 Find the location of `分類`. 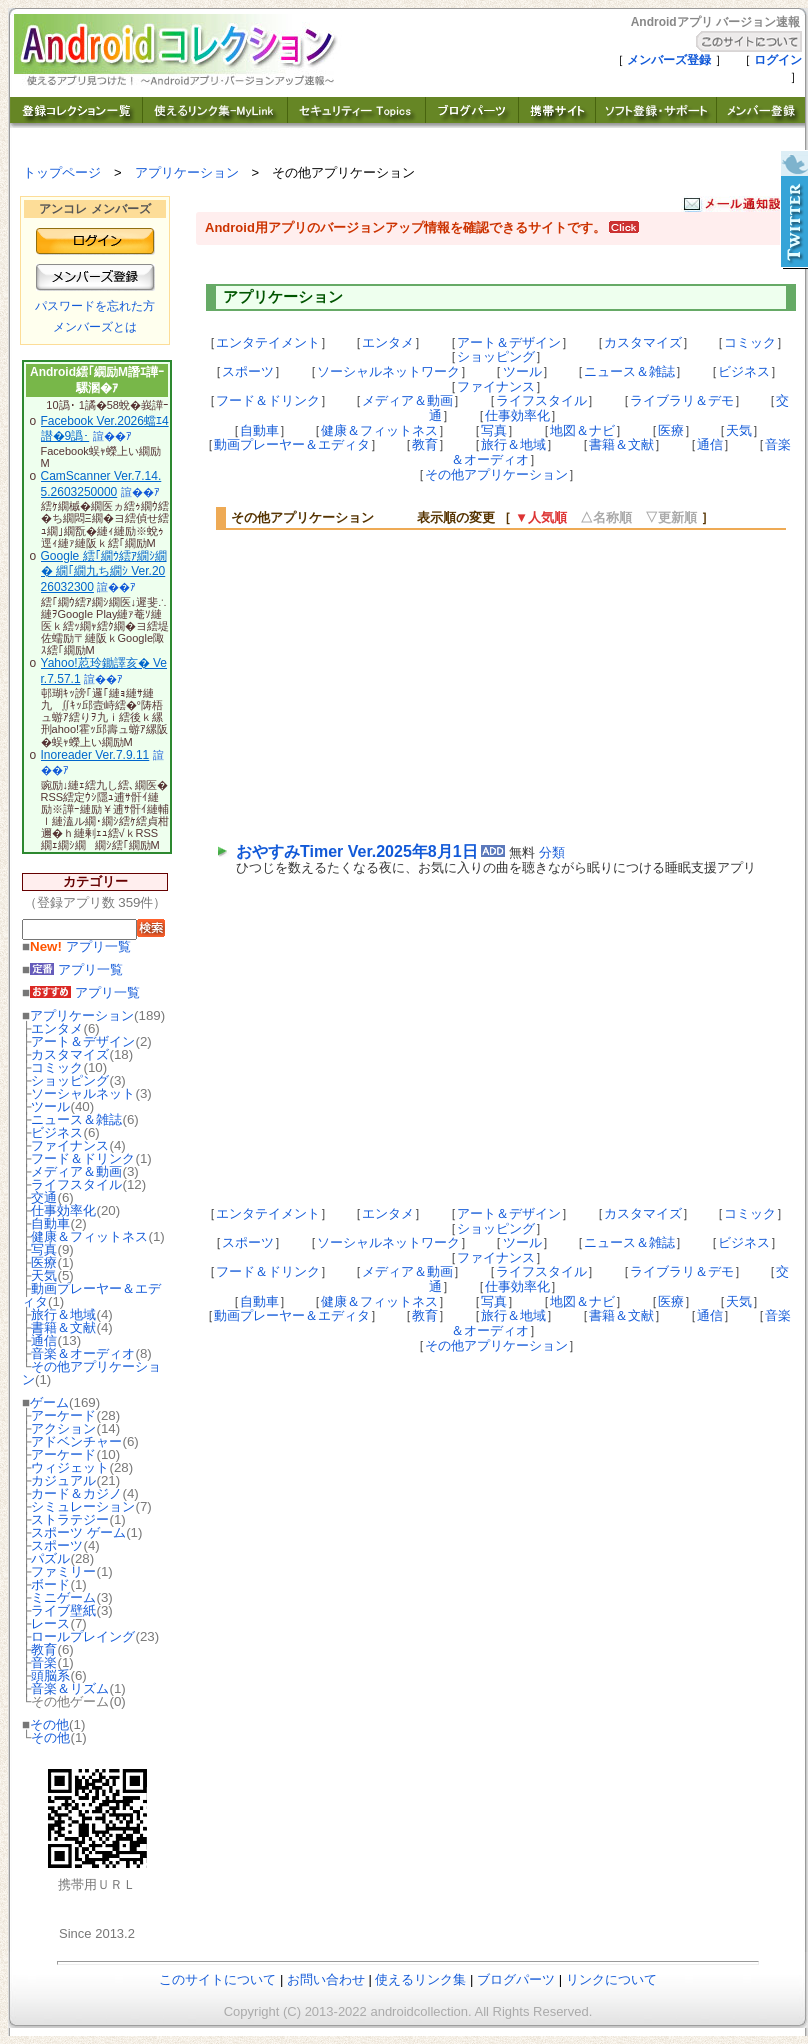

分類 is located at coordinates (552, 852).